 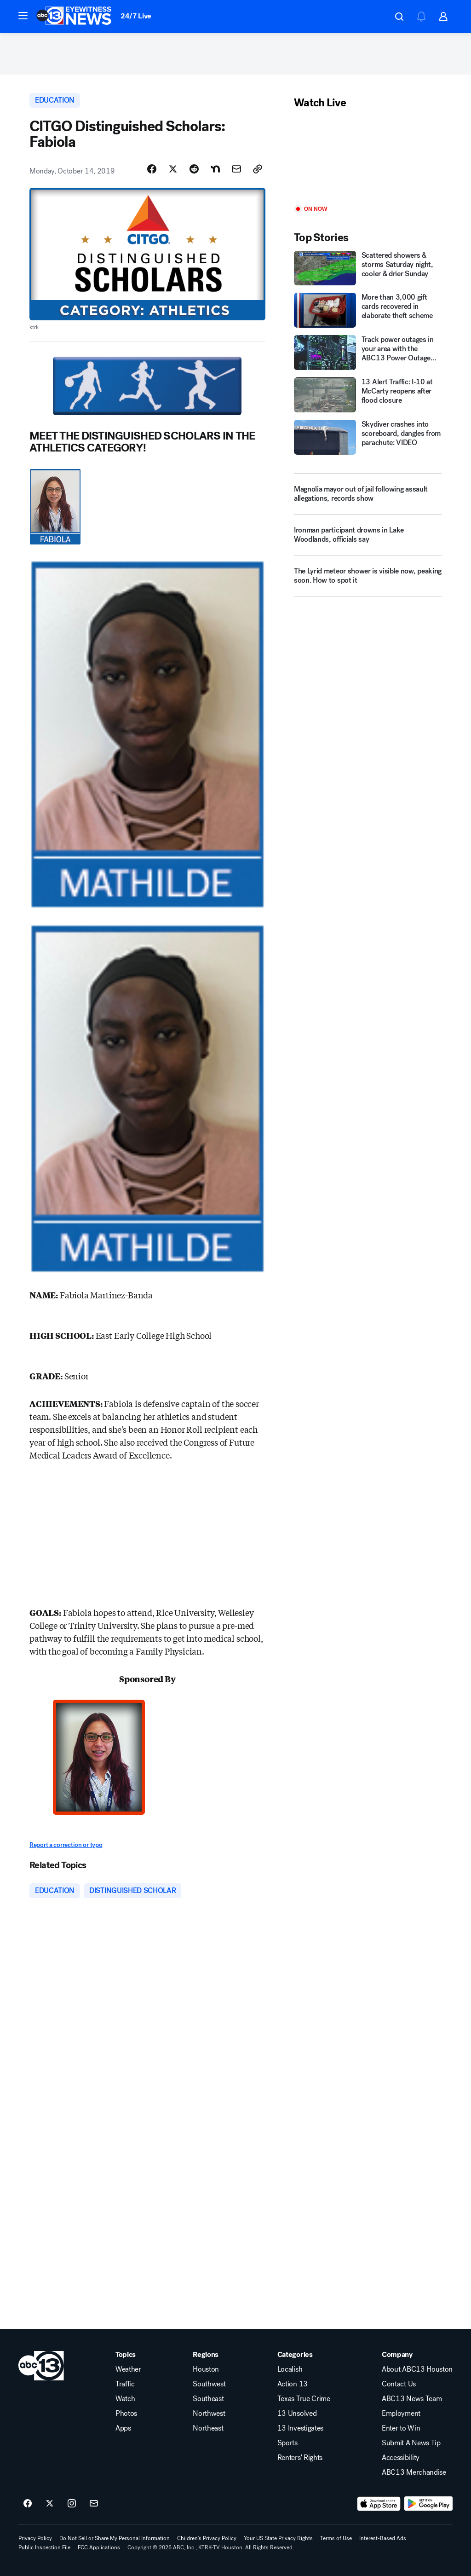 What do you see at coordinates (152, 169) in the screenshot?
I see `[Share Story on Facebook]` at bounding box center [152, 169].